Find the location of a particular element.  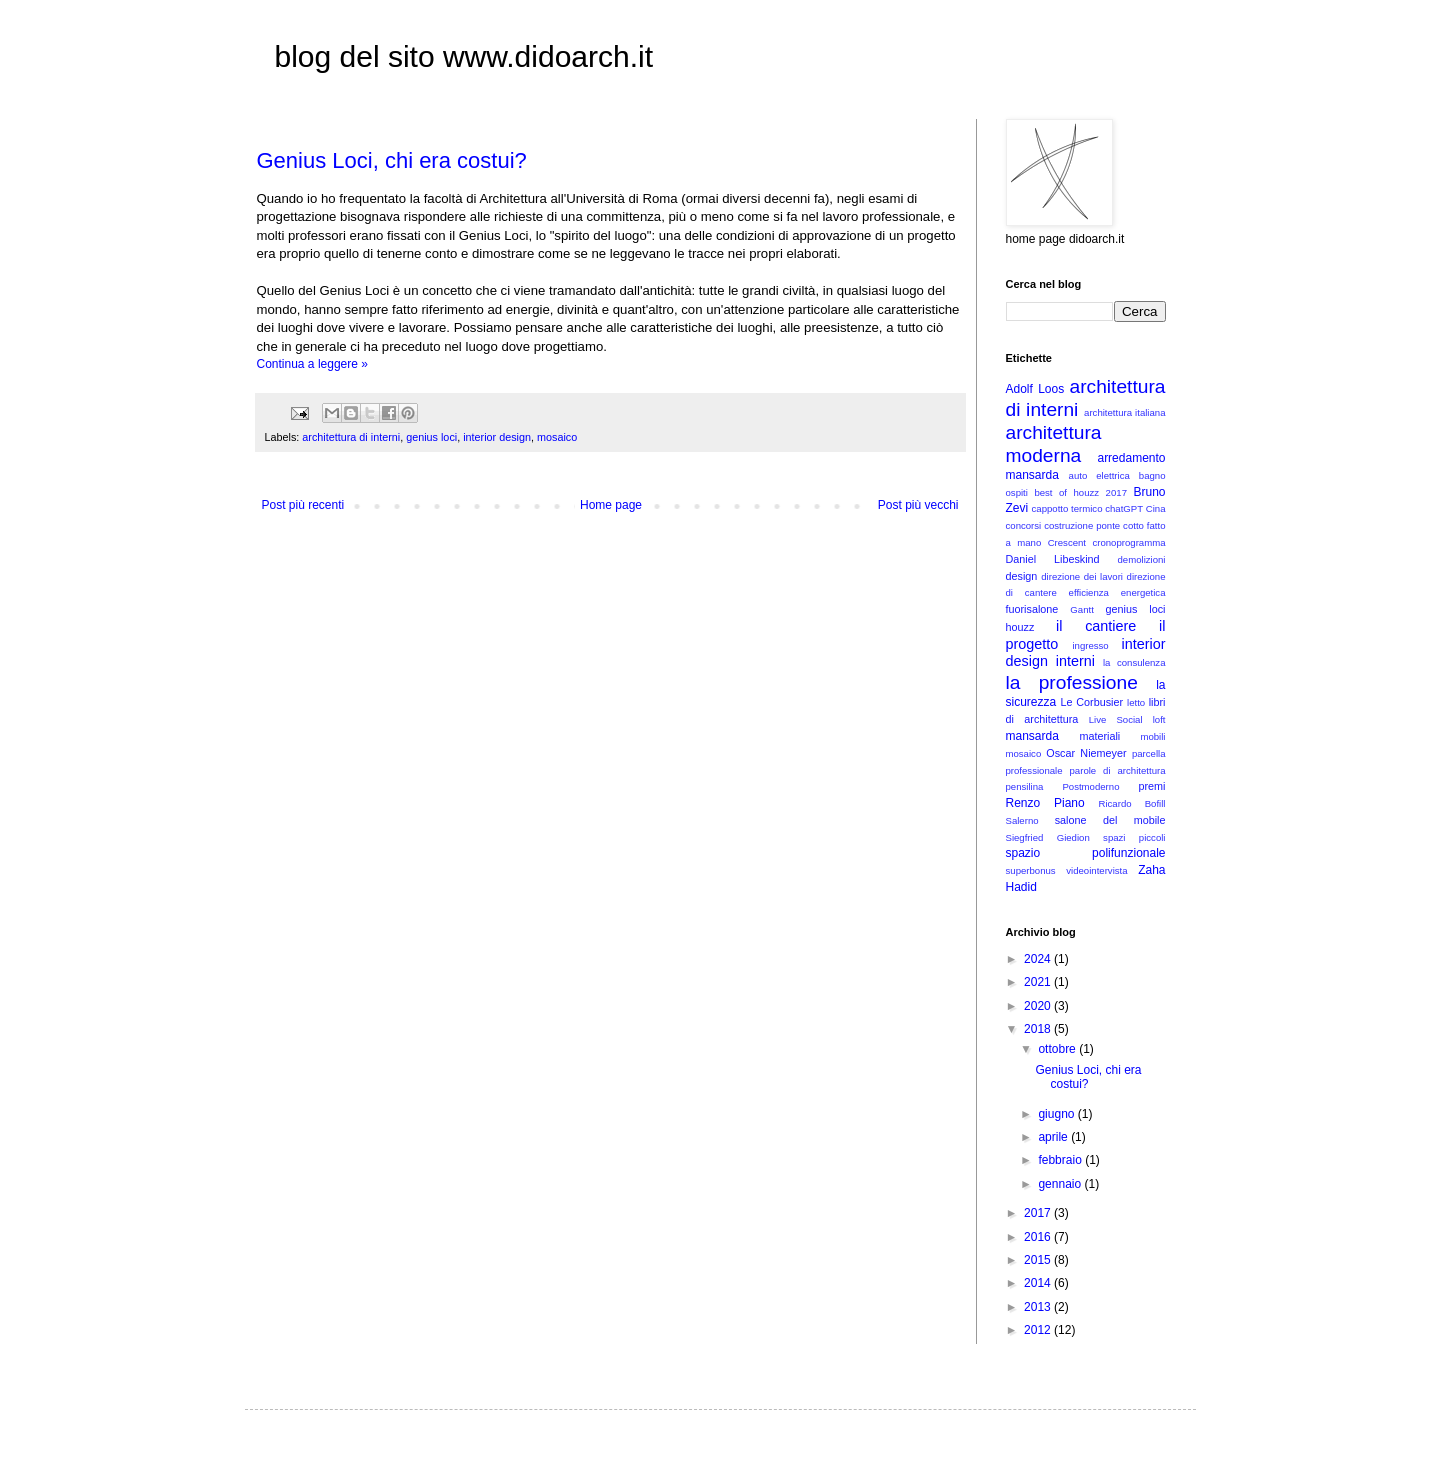

blog del sito www.didoarch.it is located at coordinates (464, 56).